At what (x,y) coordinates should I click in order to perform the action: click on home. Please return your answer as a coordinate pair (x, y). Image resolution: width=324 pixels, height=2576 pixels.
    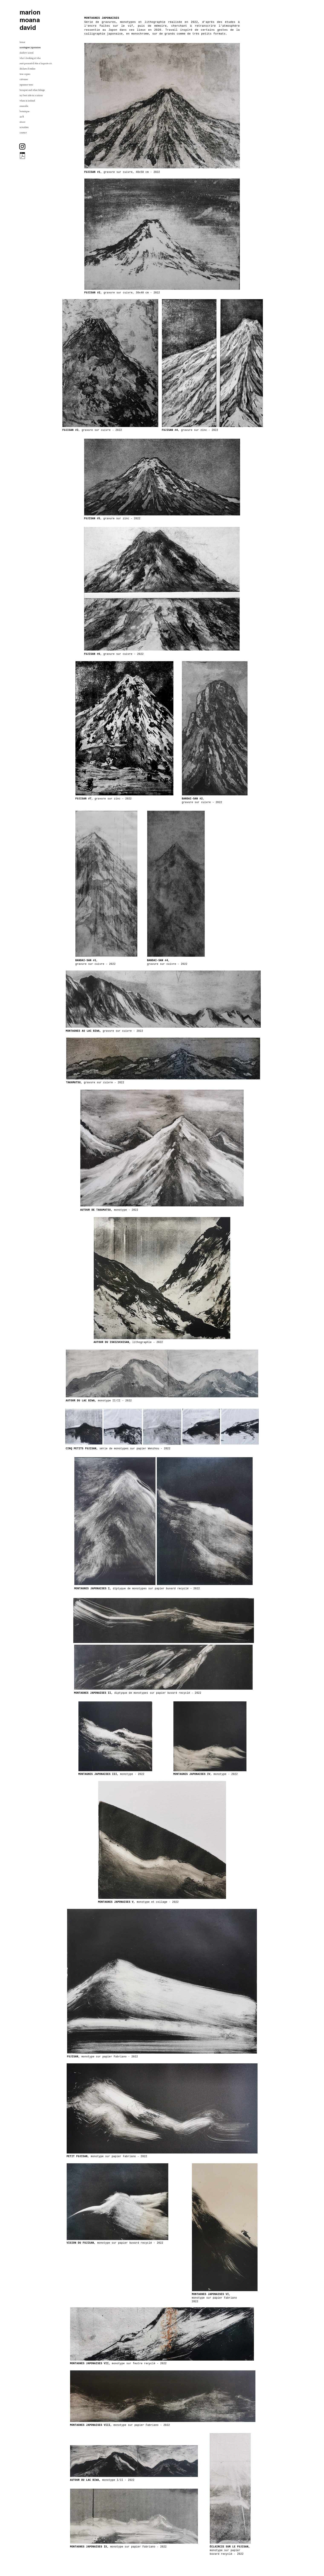
    Looking at the image, I should click on (22, 42).